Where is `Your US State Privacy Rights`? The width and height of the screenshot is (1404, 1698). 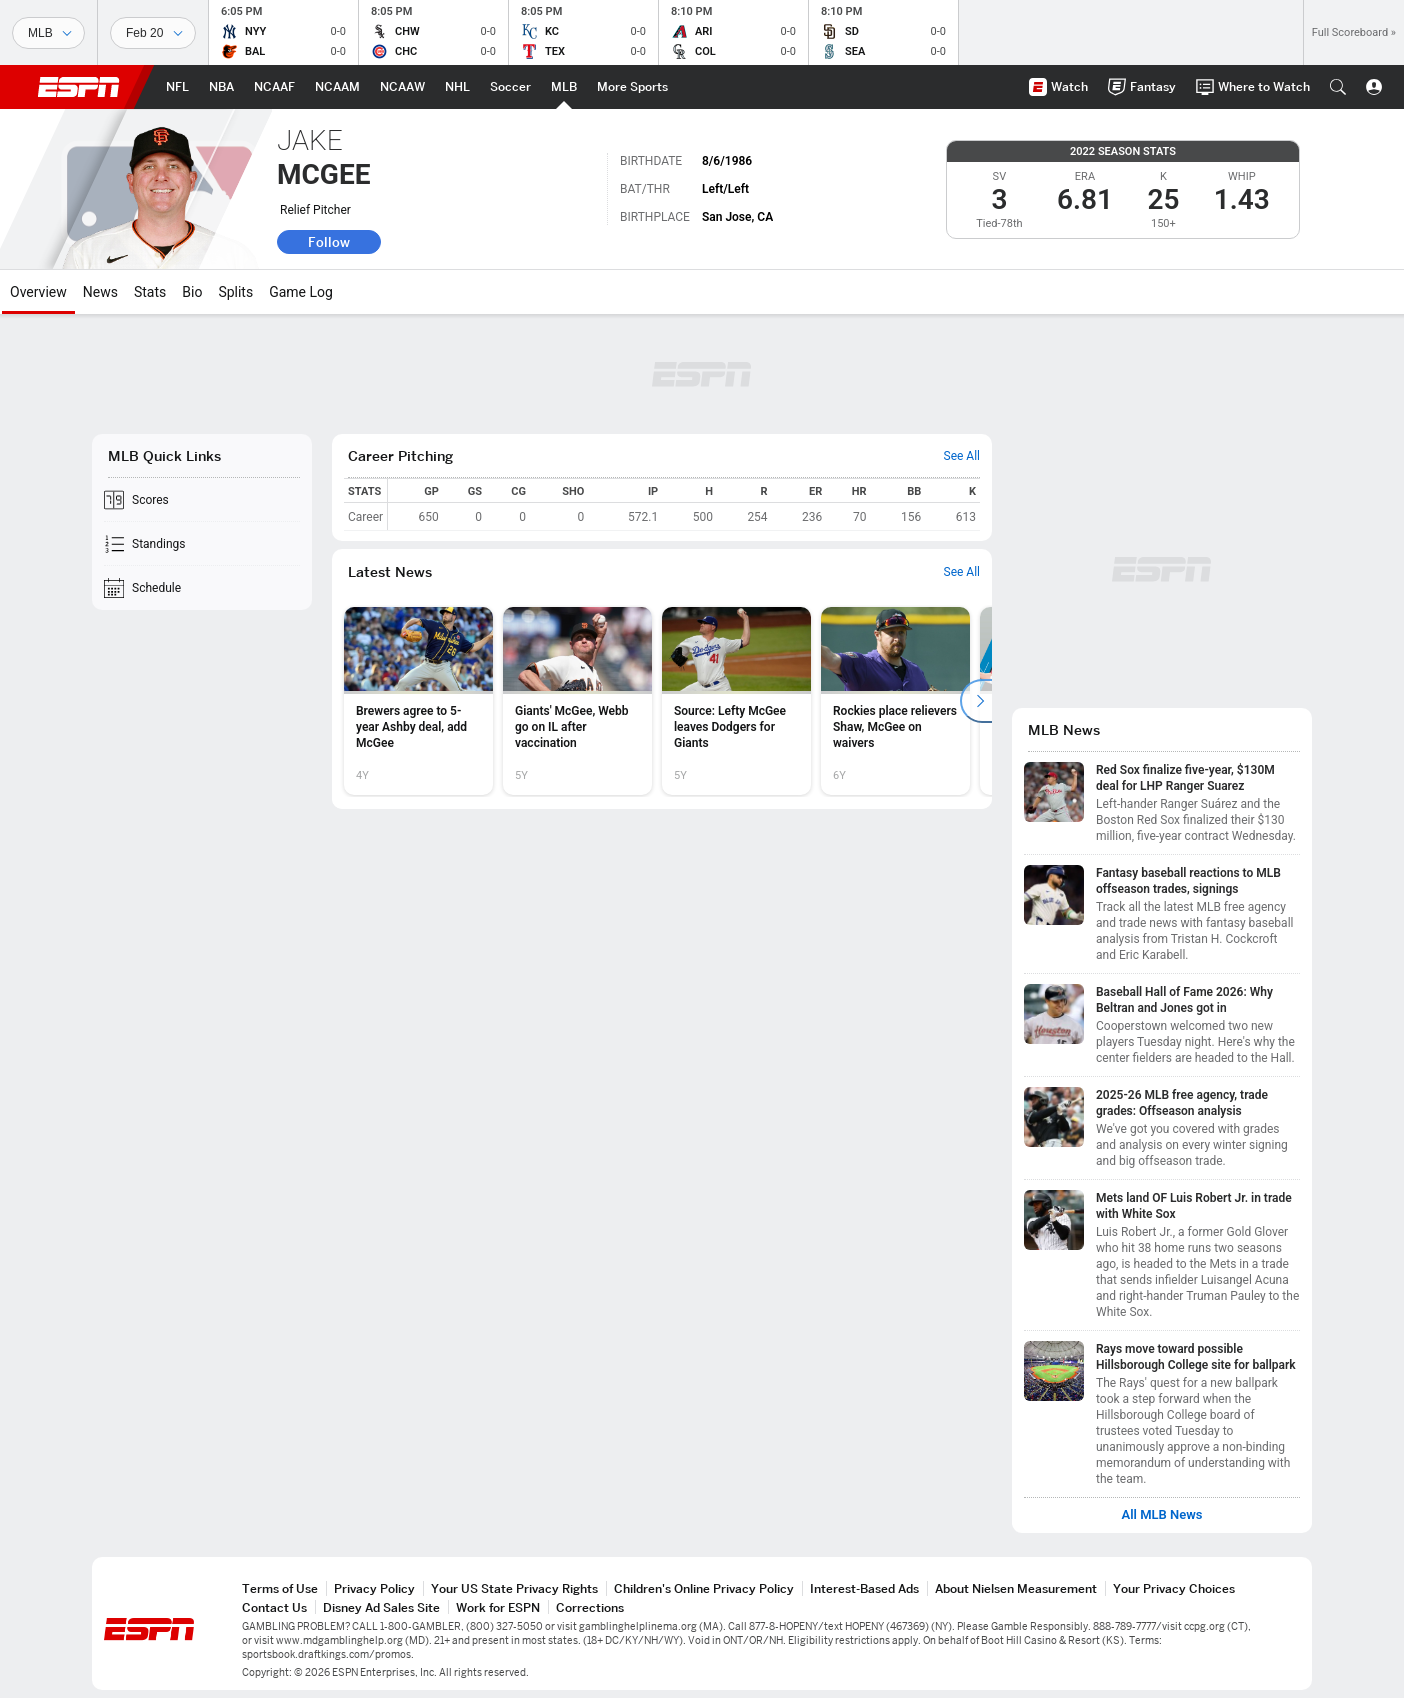
Your US State Privacy Rights is located at coordinates (514, 1588).